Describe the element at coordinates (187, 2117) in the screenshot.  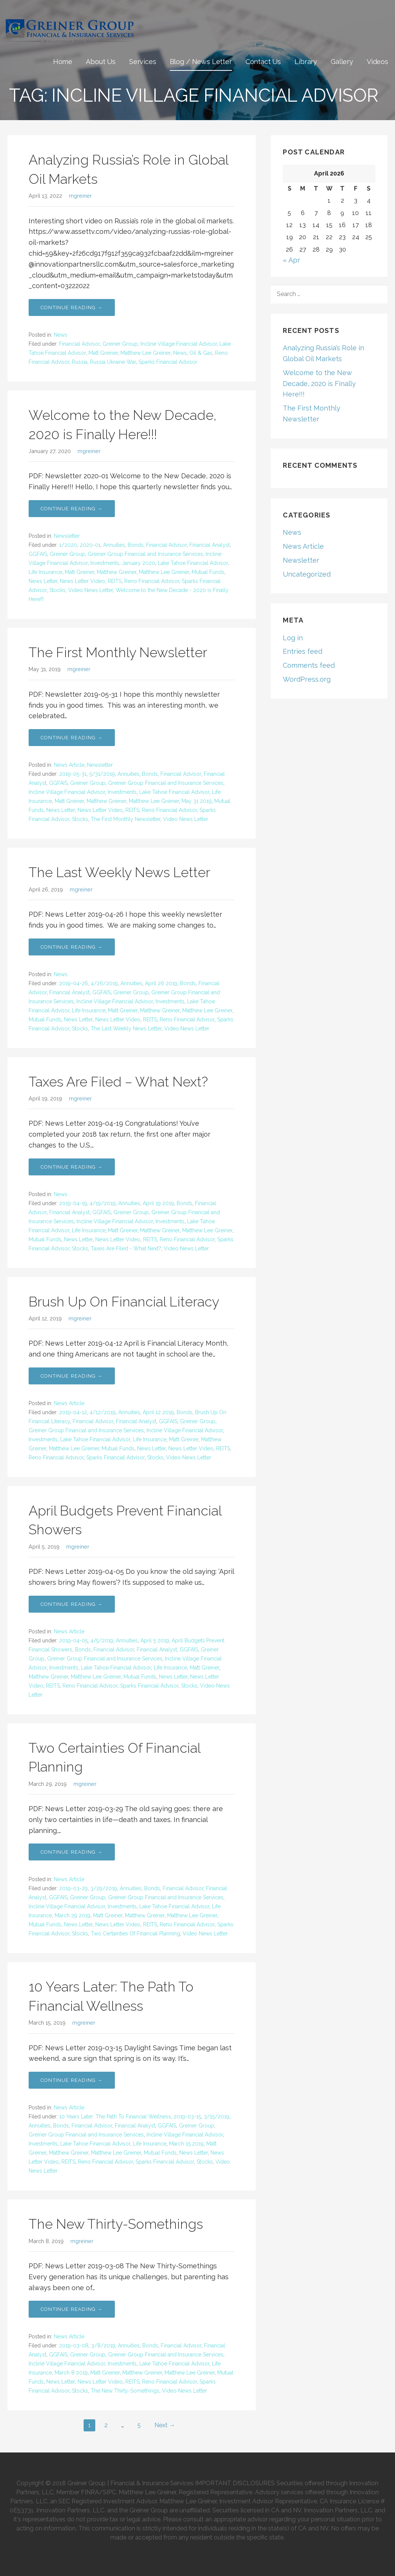
I see `2019-03-15` at that location.